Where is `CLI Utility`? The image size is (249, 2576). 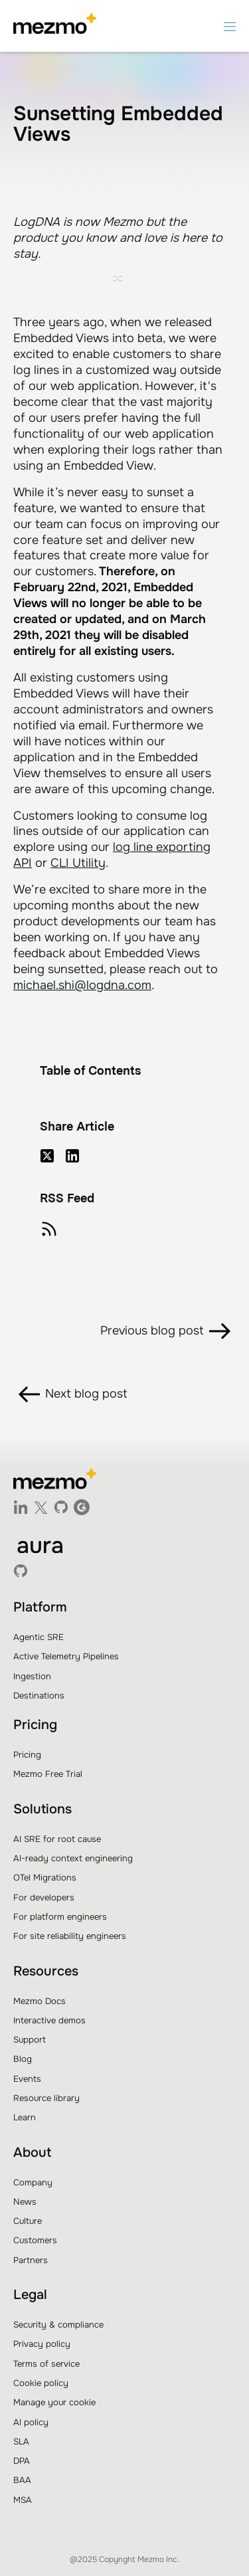
CLI Utility is located at coordinates (78, 863).